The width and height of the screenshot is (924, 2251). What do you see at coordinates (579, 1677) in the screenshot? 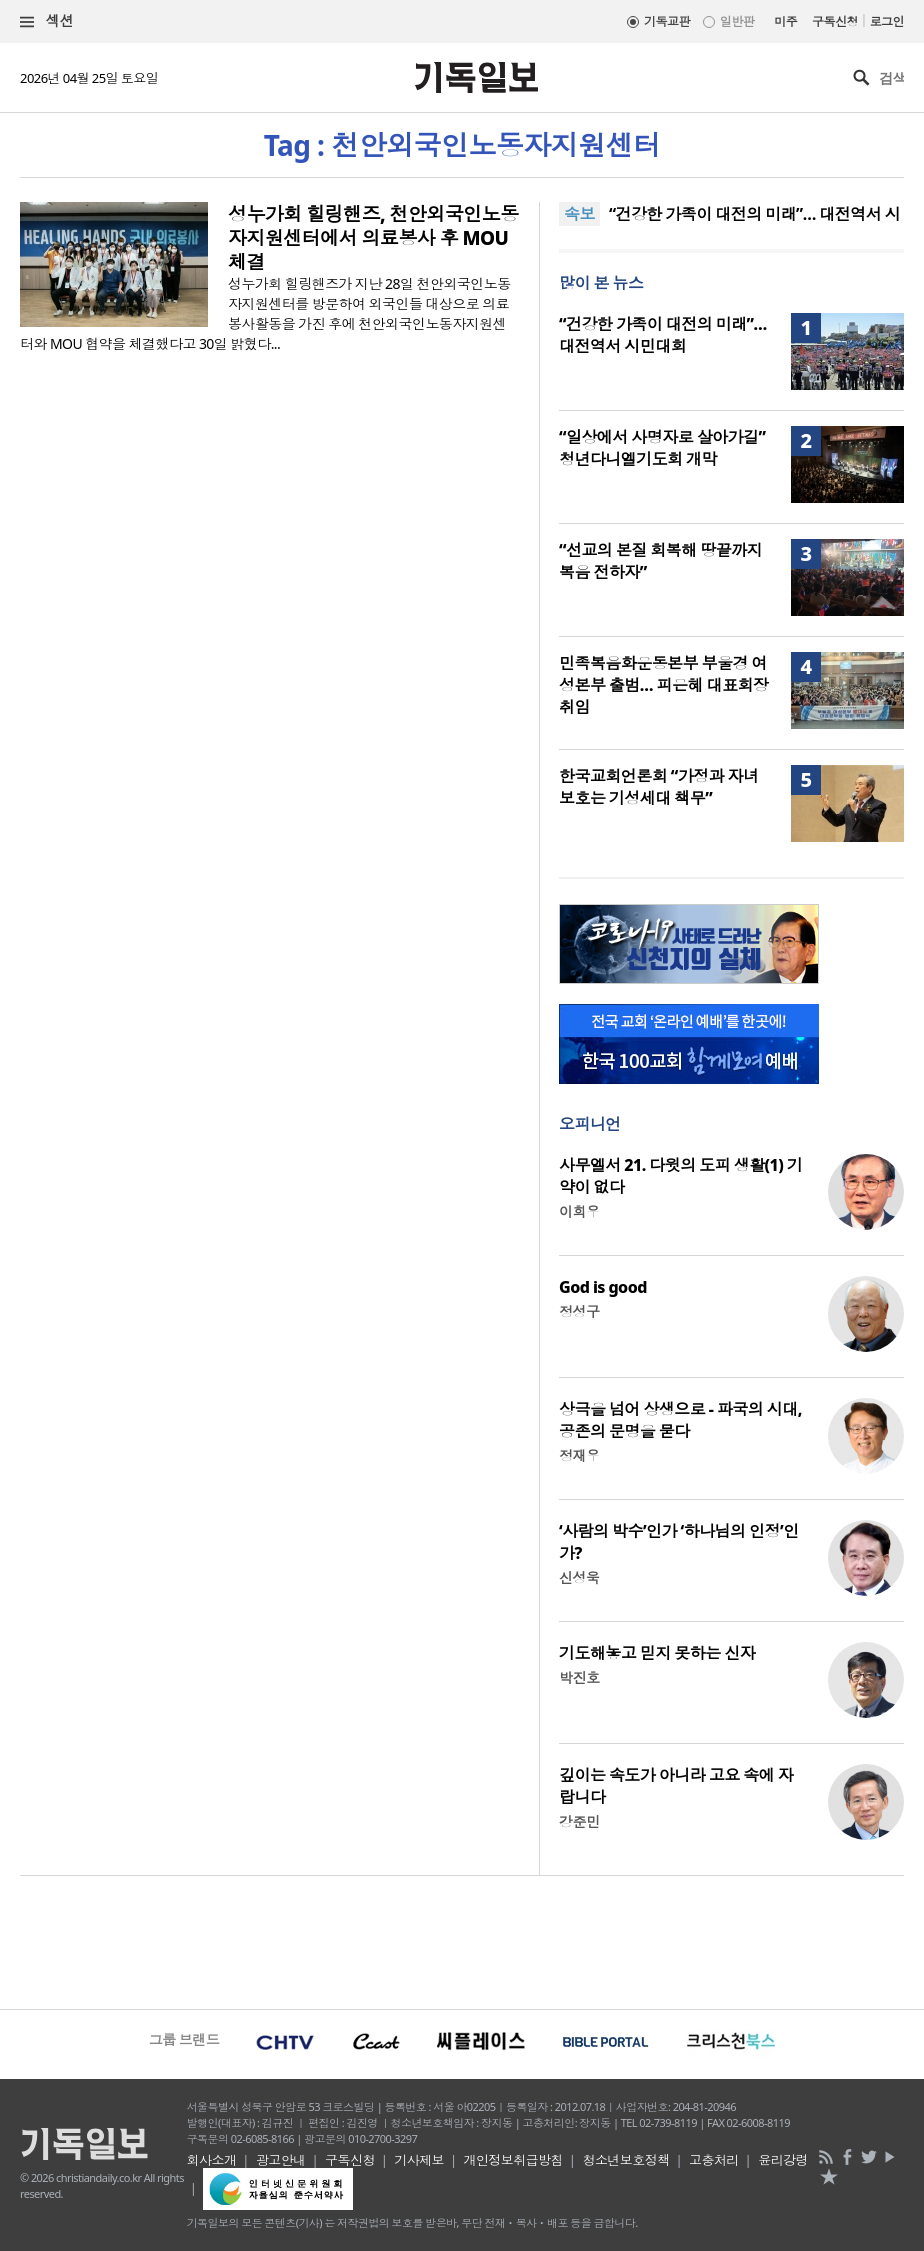
I see `박진호` at bounding box center [579, 1677].